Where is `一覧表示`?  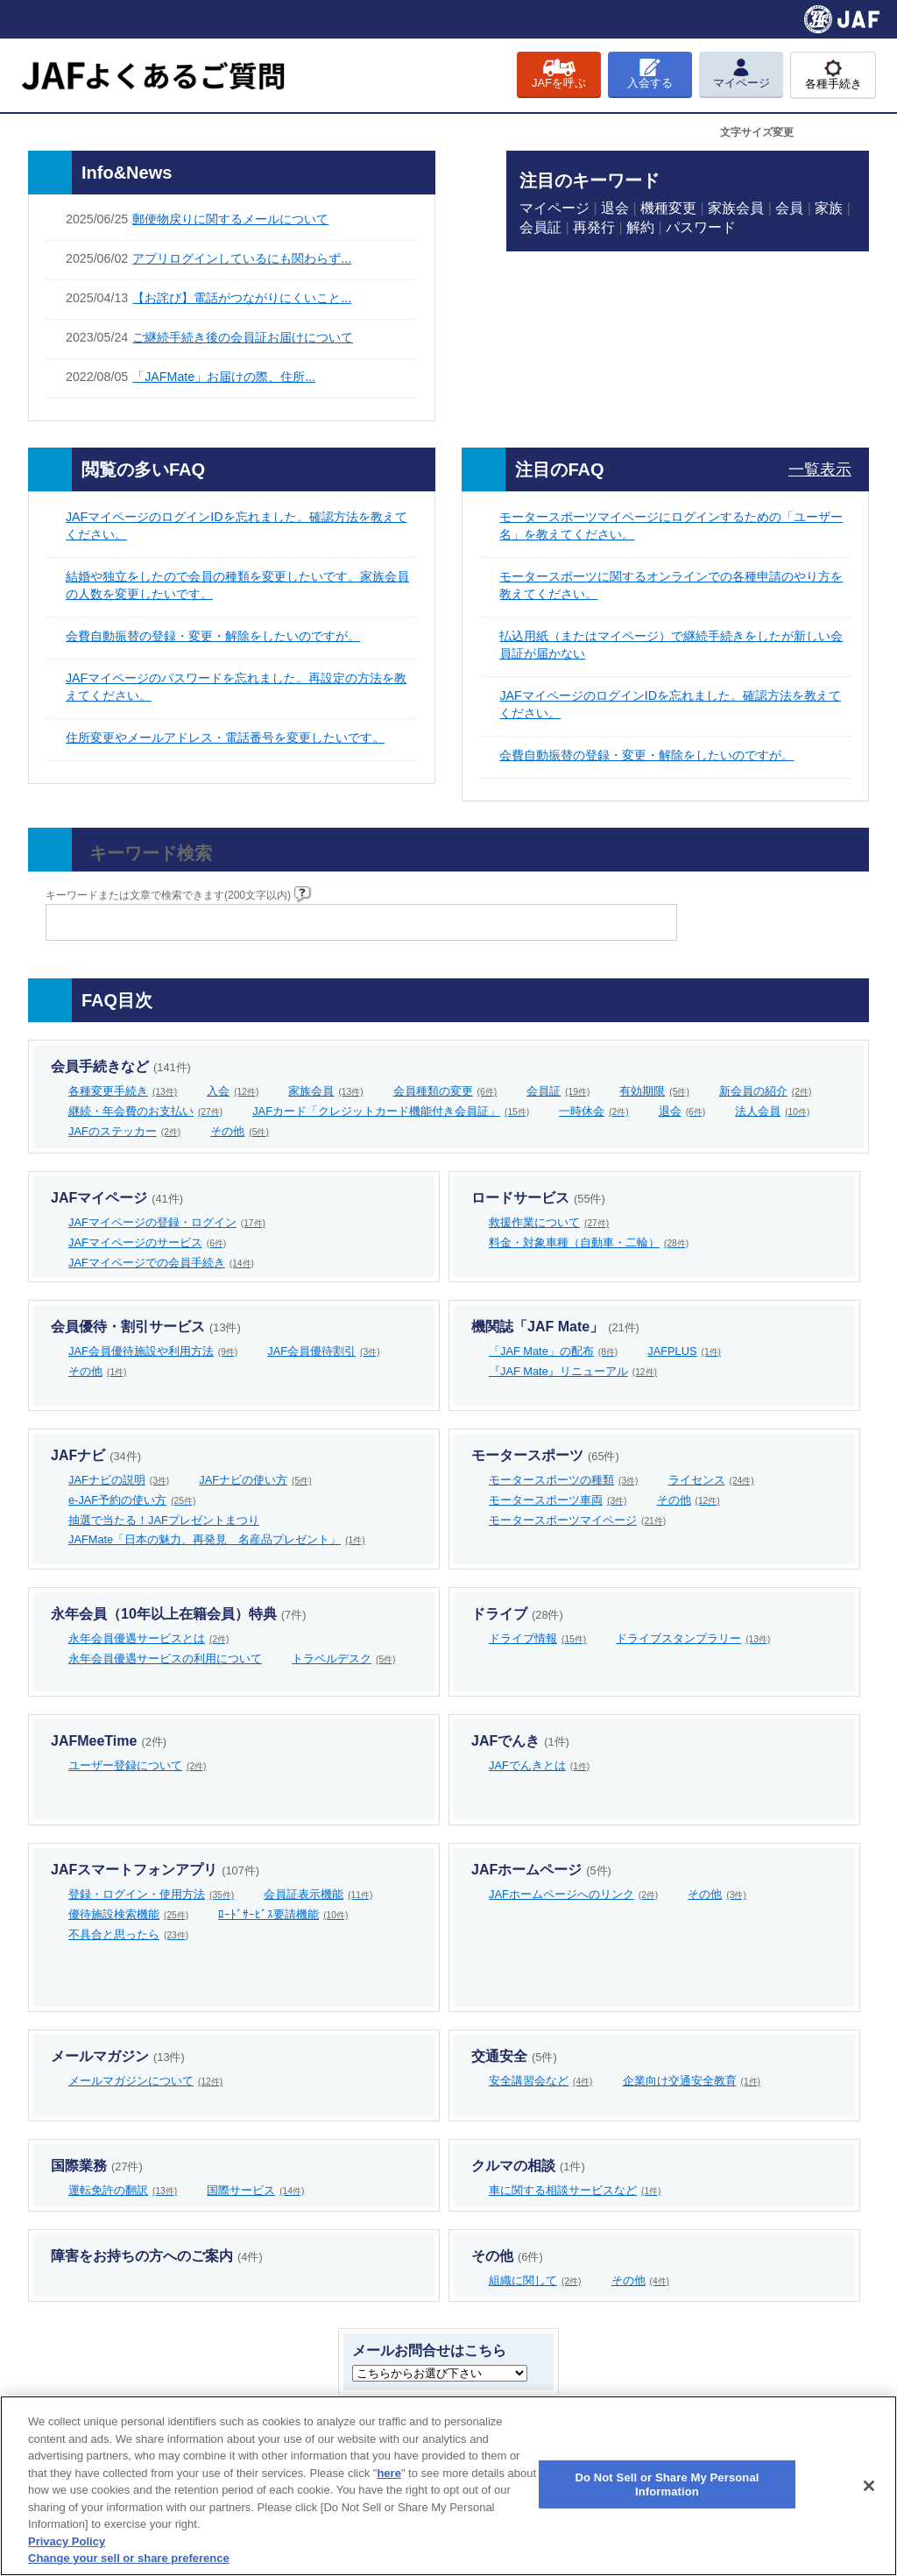
一覧表示 is located at coordinates (819, 469).